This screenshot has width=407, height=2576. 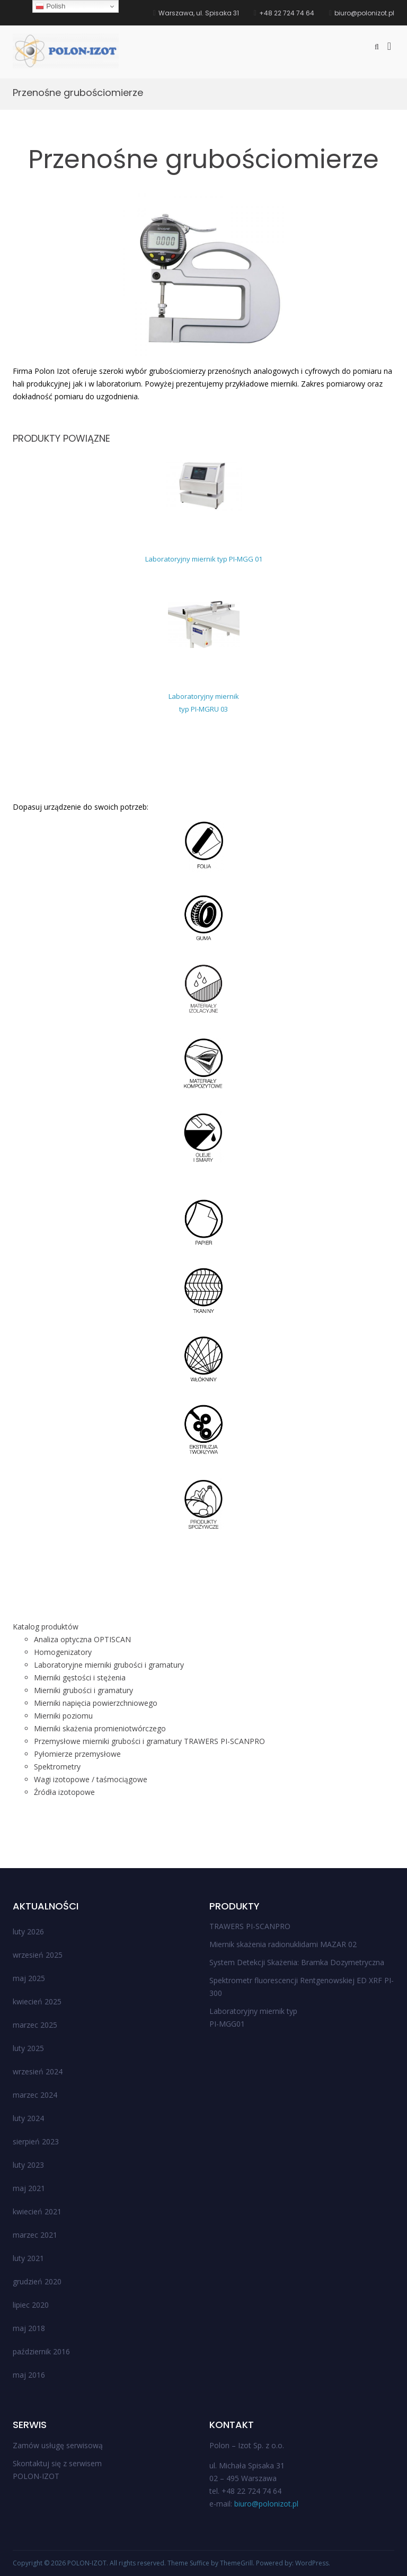 What do you see at coordinates (36, 2141) in the screenshot?
I see `sierpień 2023` at bounding box center [36, 2141].